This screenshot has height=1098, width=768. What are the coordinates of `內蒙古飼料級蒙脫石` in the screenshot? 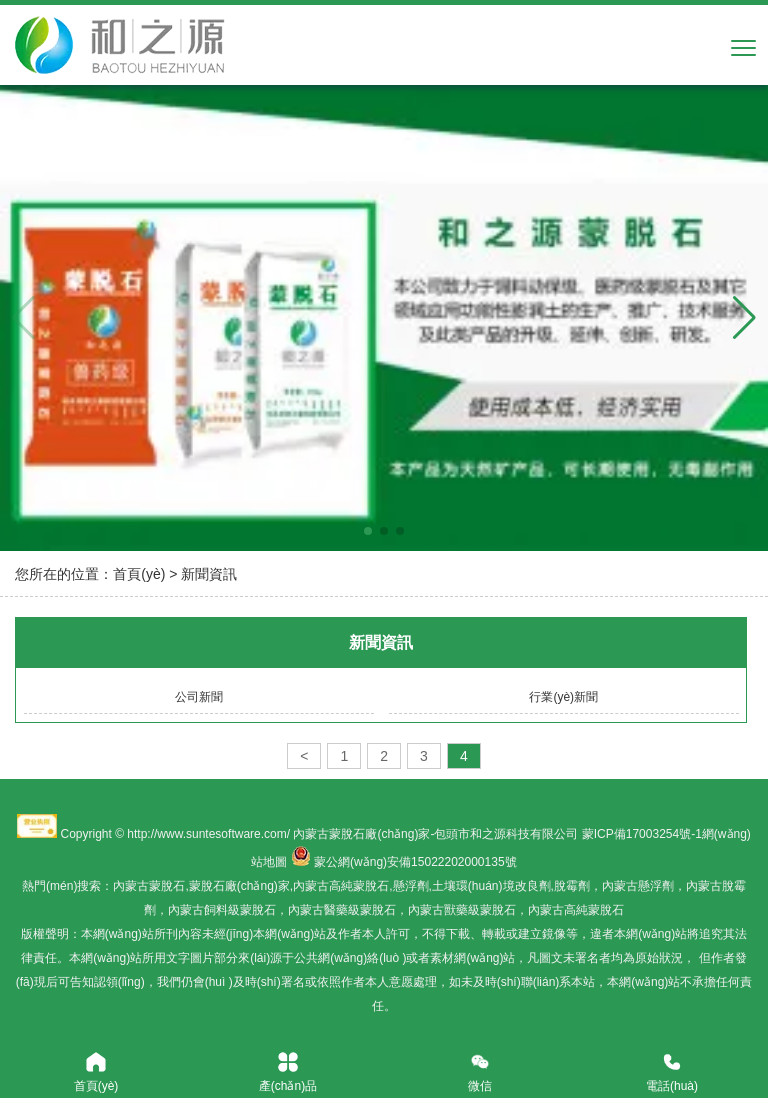 It's located at (222, 910).